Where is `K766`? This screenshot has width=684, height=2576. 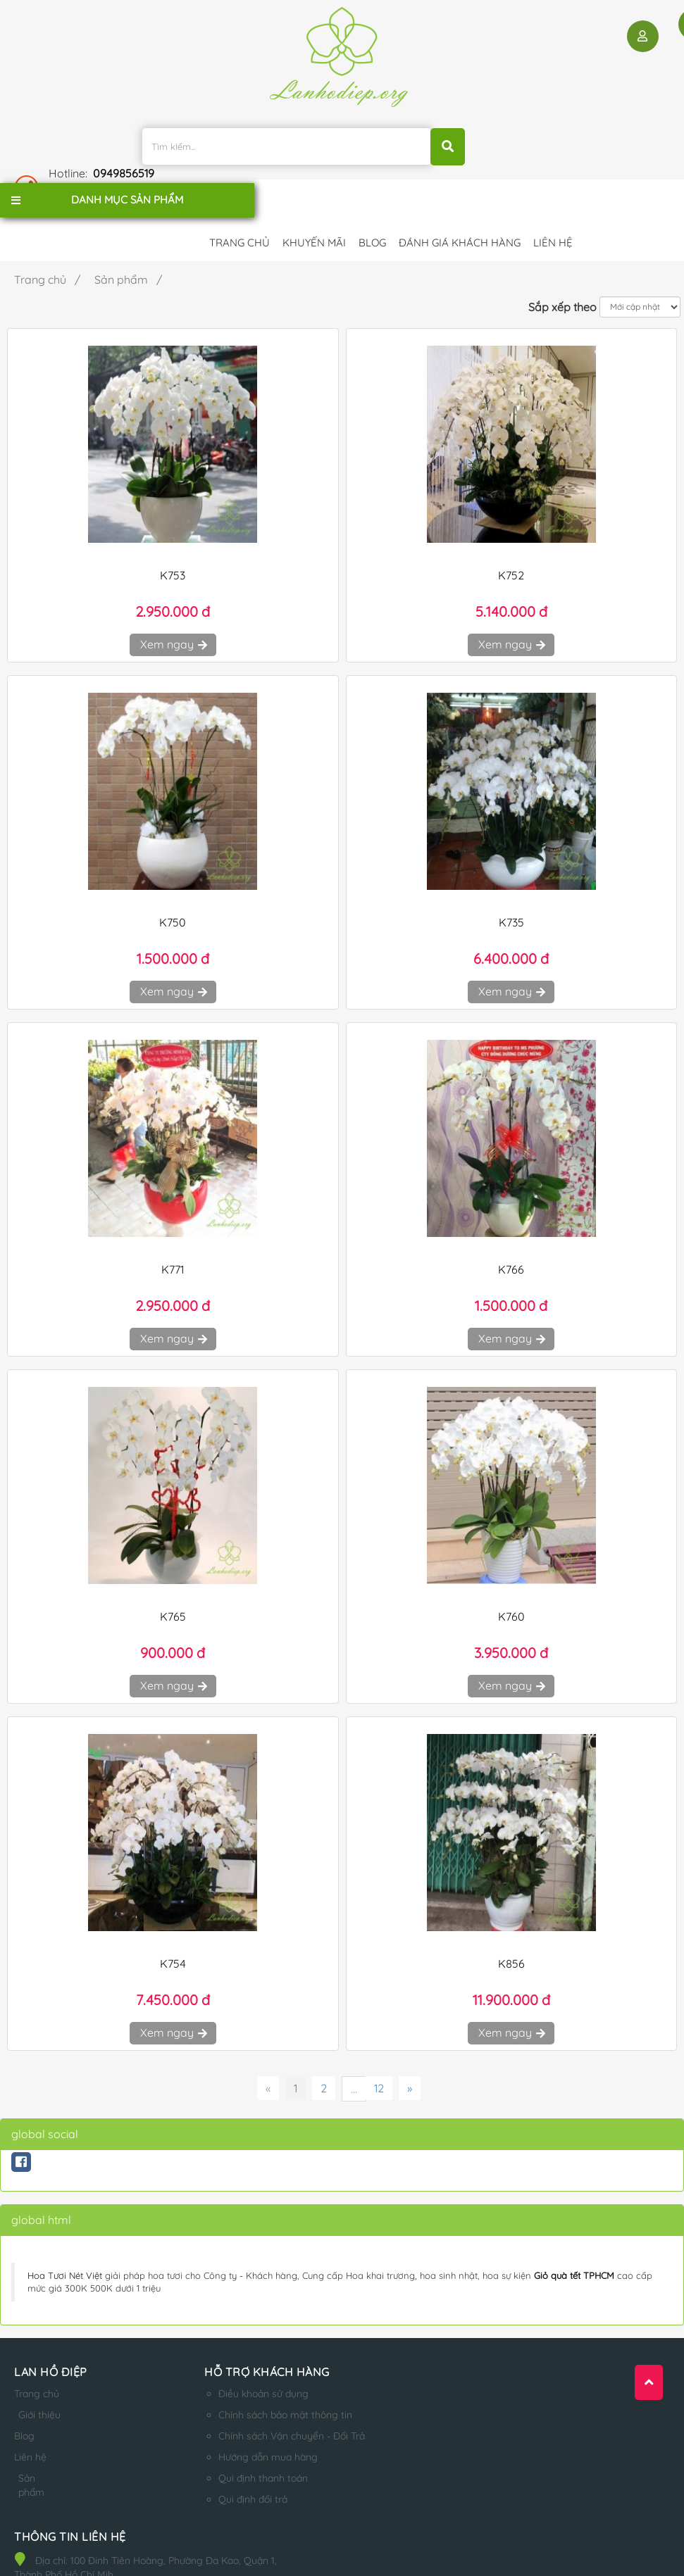 K766 is located at coordinates (511, 1238).